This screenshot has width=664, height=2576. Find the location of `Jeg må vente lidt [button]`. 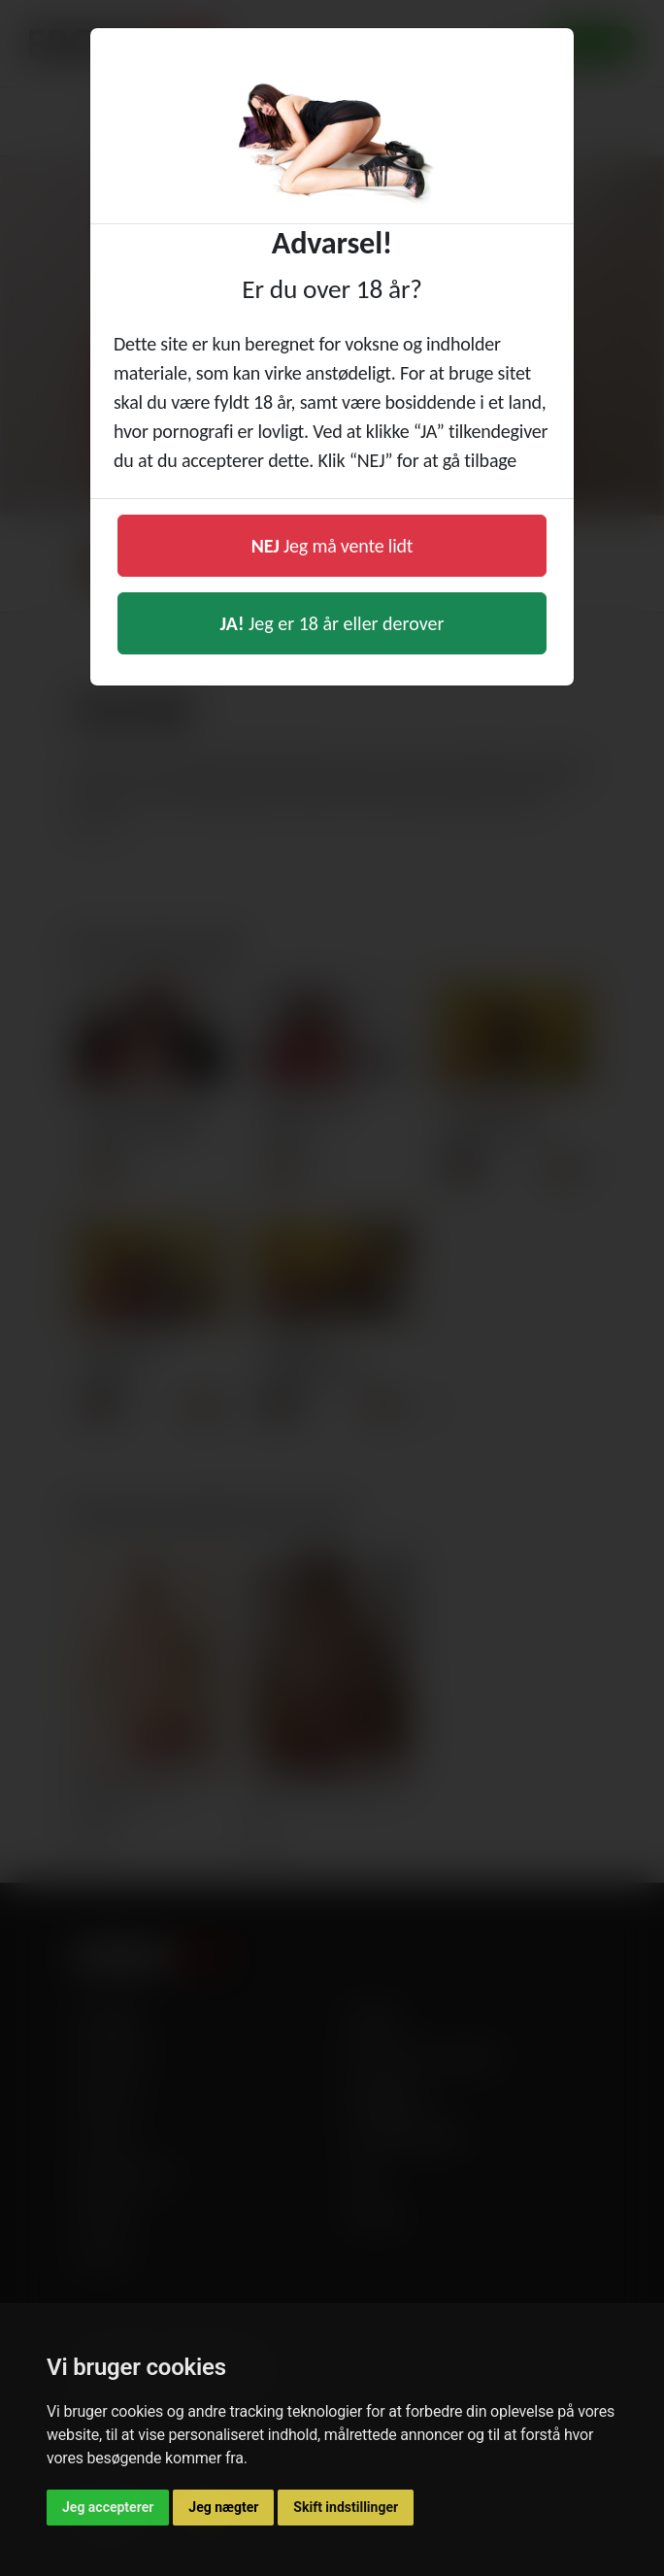

Jeg må vente lidt [button] is located at coordinates (332, 545).